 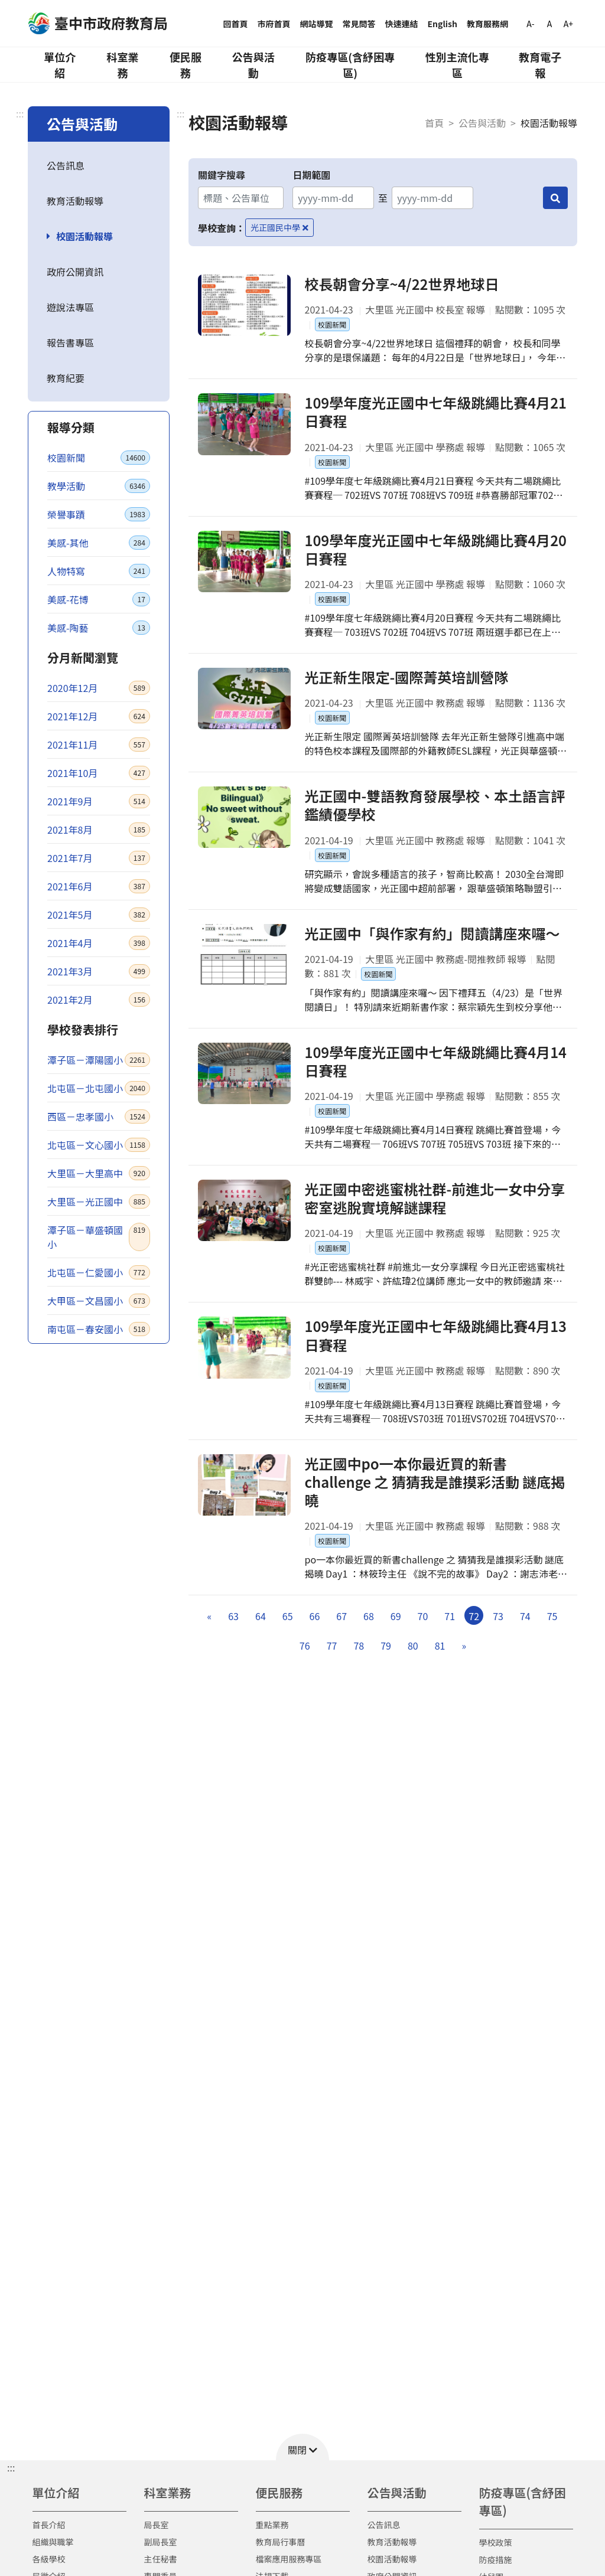 I want to click on 2021年10月, so click(x=98, y=773).